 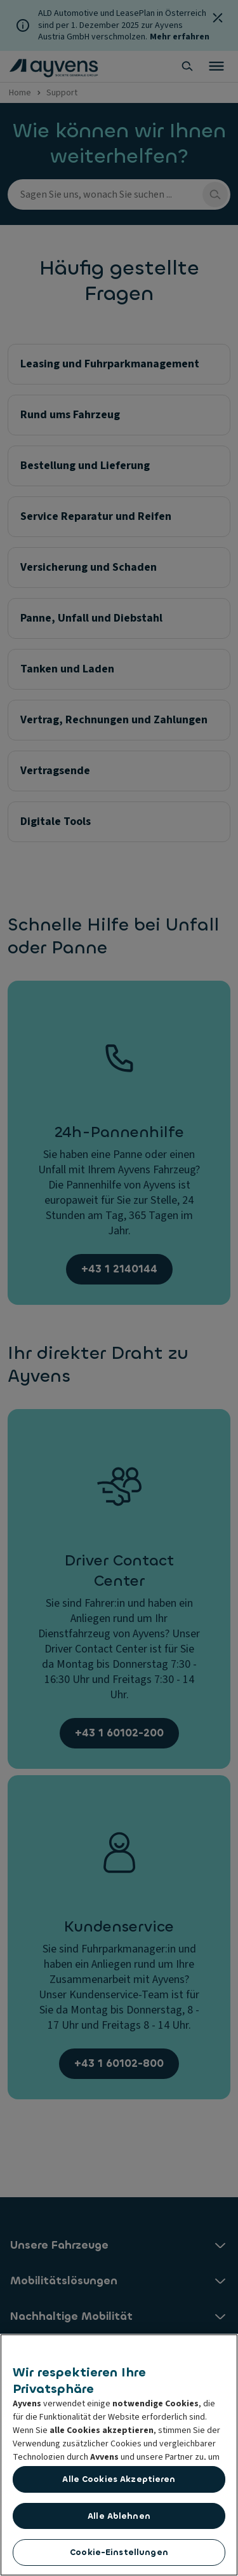 What do you see at coordinates (119, 2518) in the screenshot?
I see `Alle ablehnen` at bounding box center [119, 2518].